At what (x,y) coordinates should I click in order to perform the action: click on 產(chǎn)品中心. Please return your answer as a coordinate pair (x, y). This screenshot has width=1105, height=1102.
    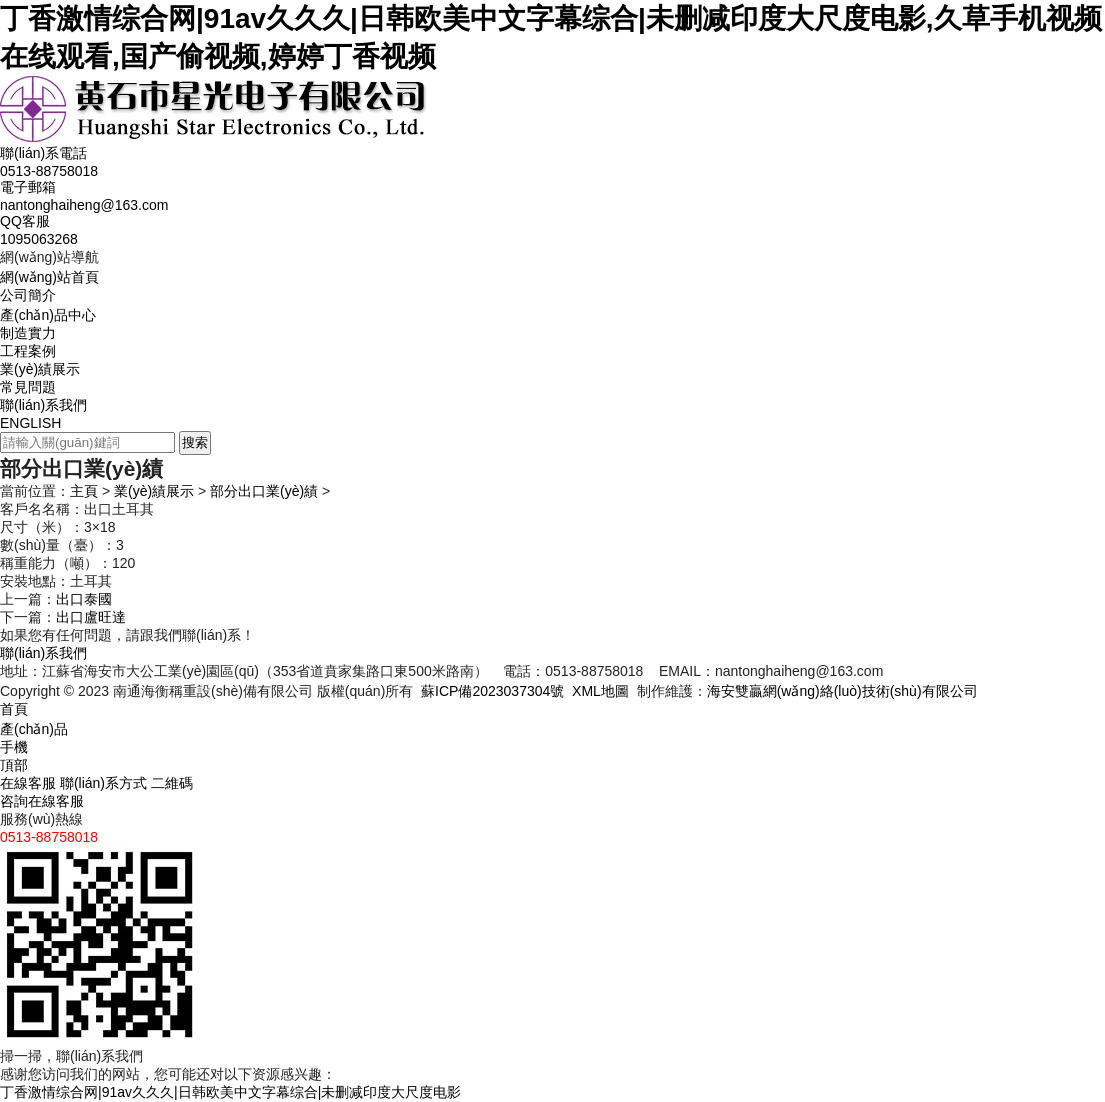
    Looking at the image, I should click on (48, 315).